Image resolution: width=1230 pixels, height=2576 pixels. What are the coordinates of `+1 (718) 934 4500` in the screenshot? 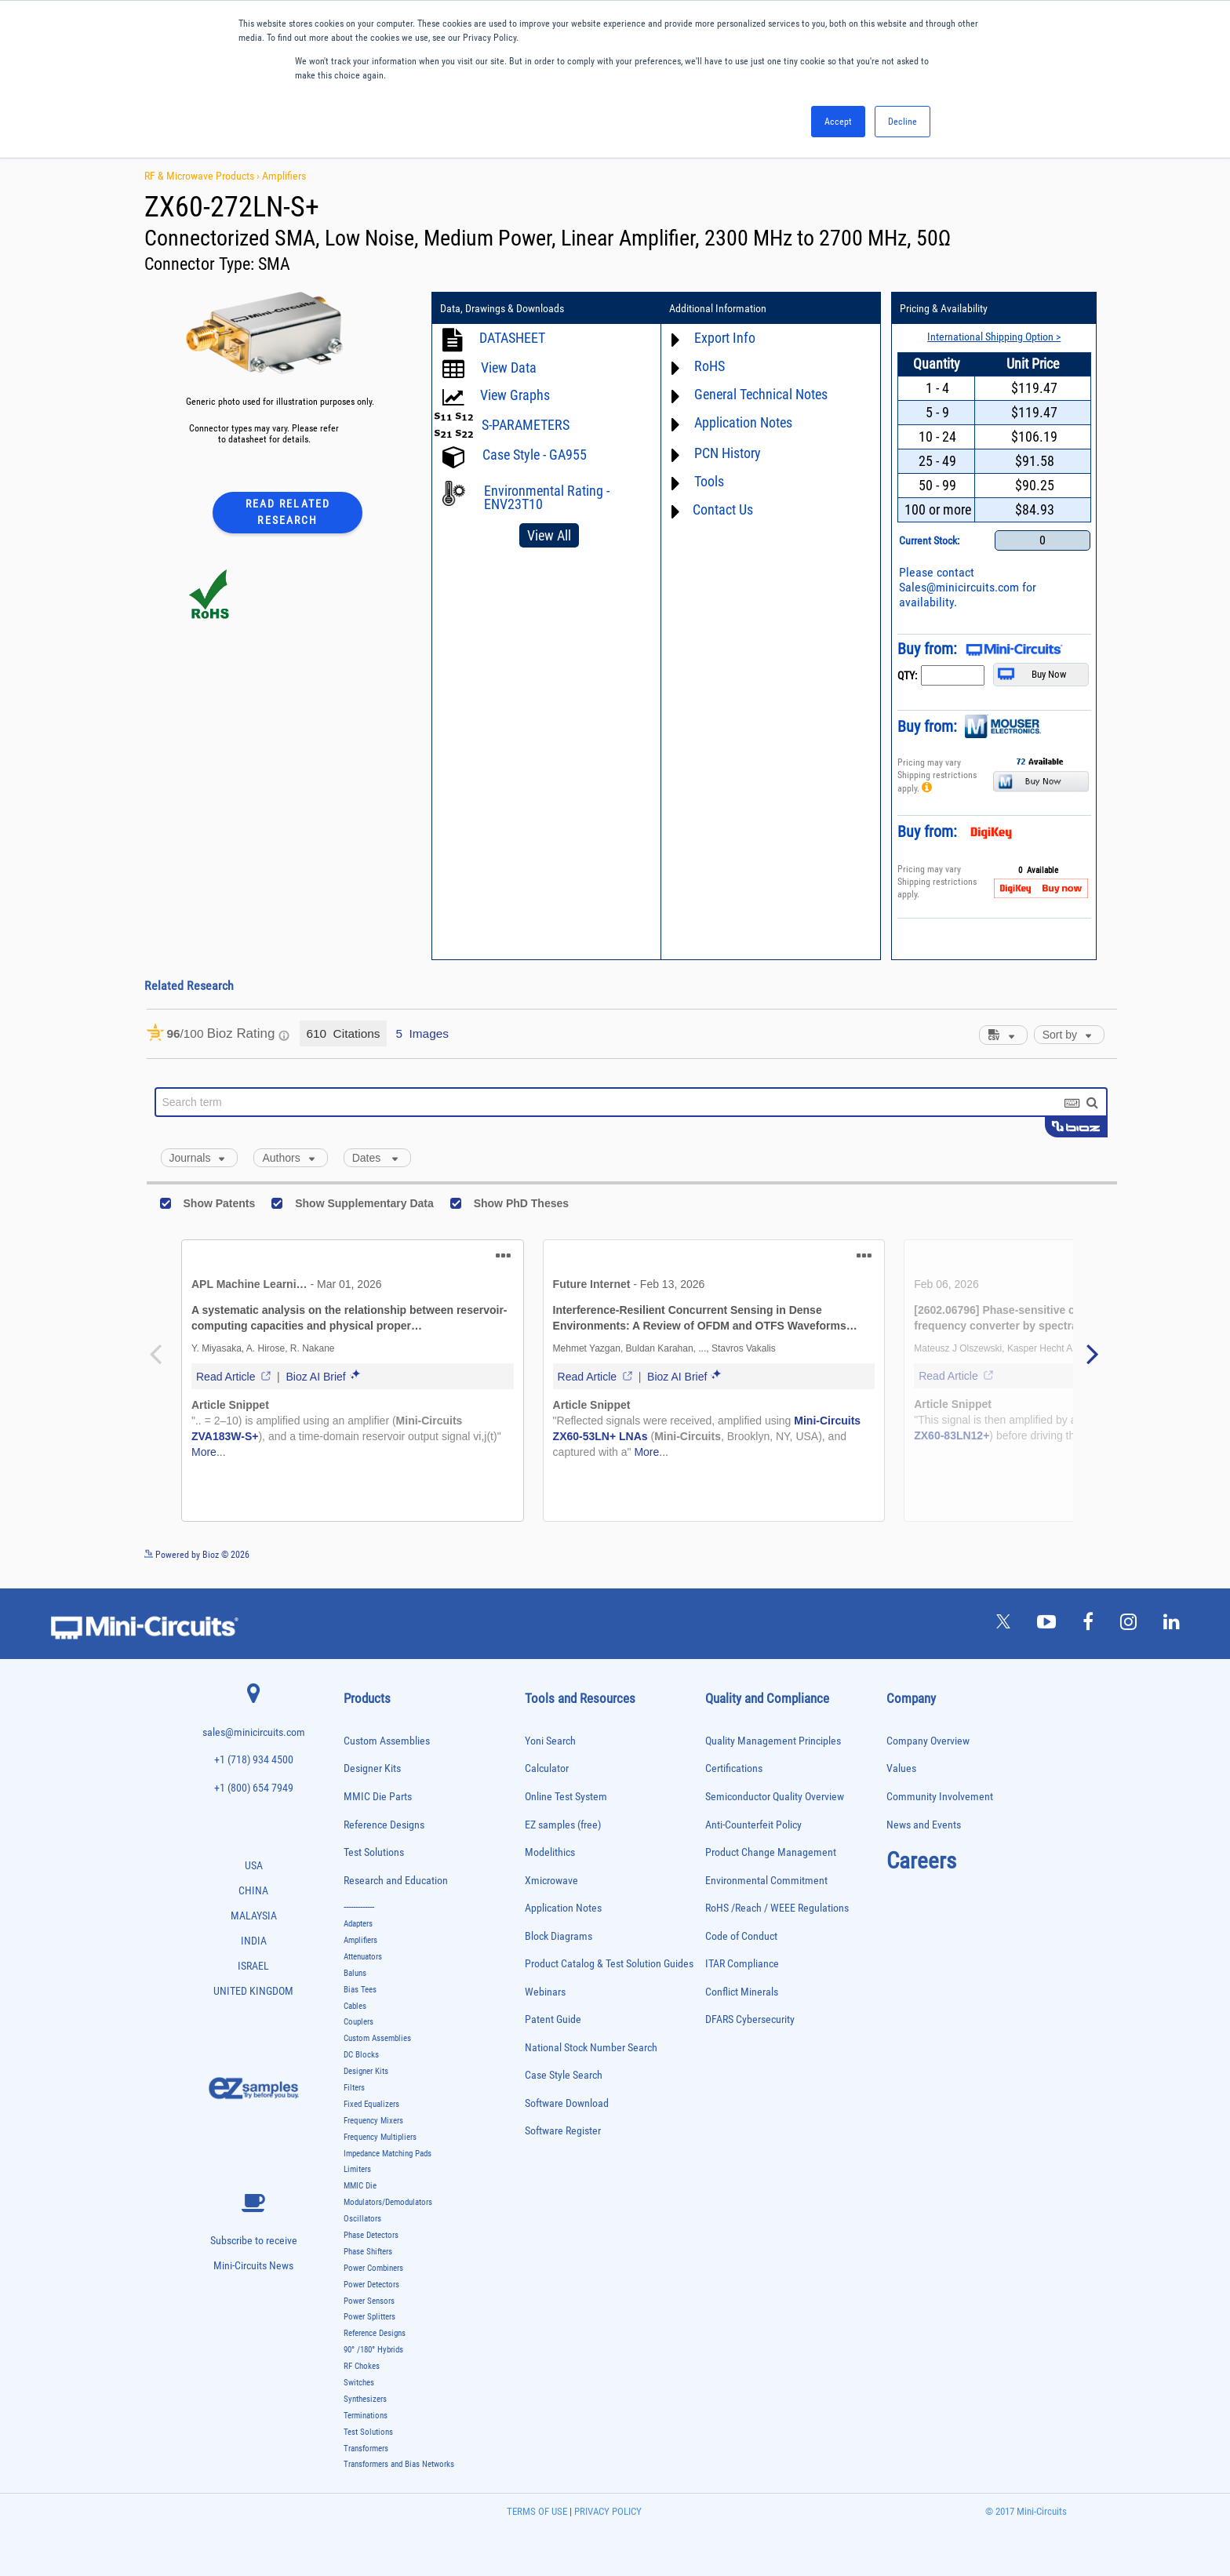 It's located at (253, 1759).